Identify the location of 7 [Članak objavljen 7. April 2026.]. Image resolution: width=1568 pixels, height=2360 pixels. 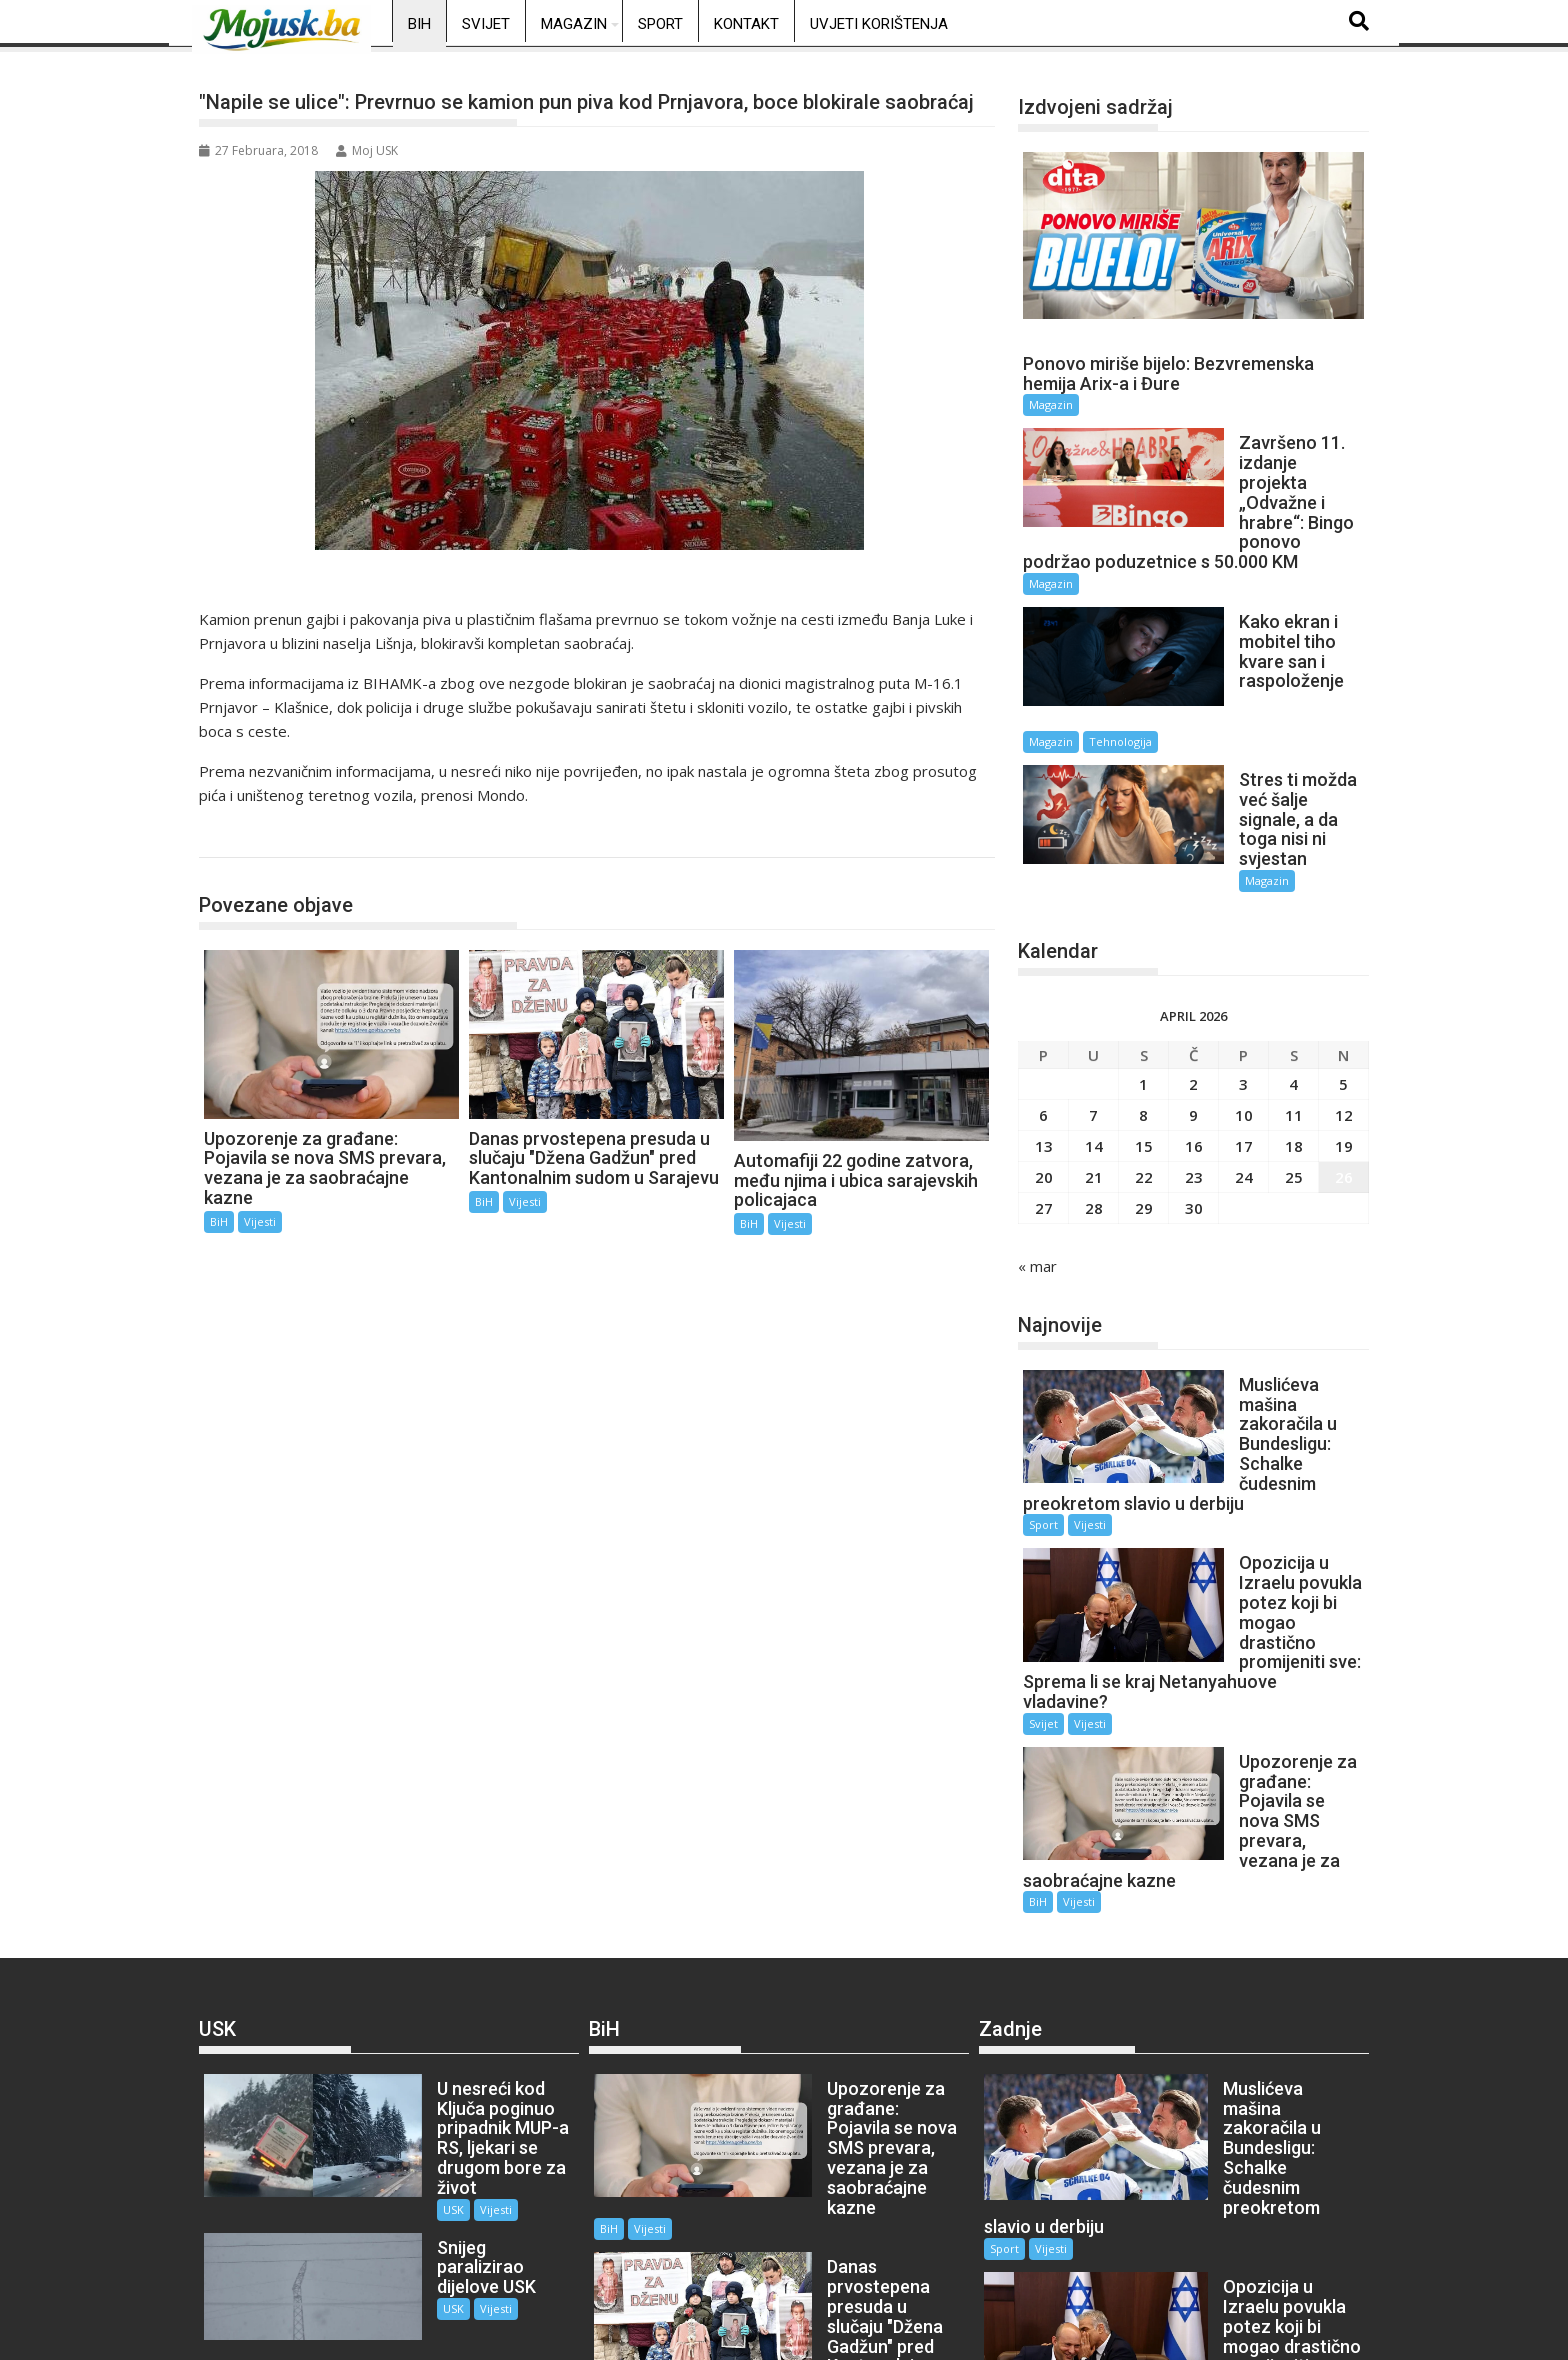
(1093, 1003).